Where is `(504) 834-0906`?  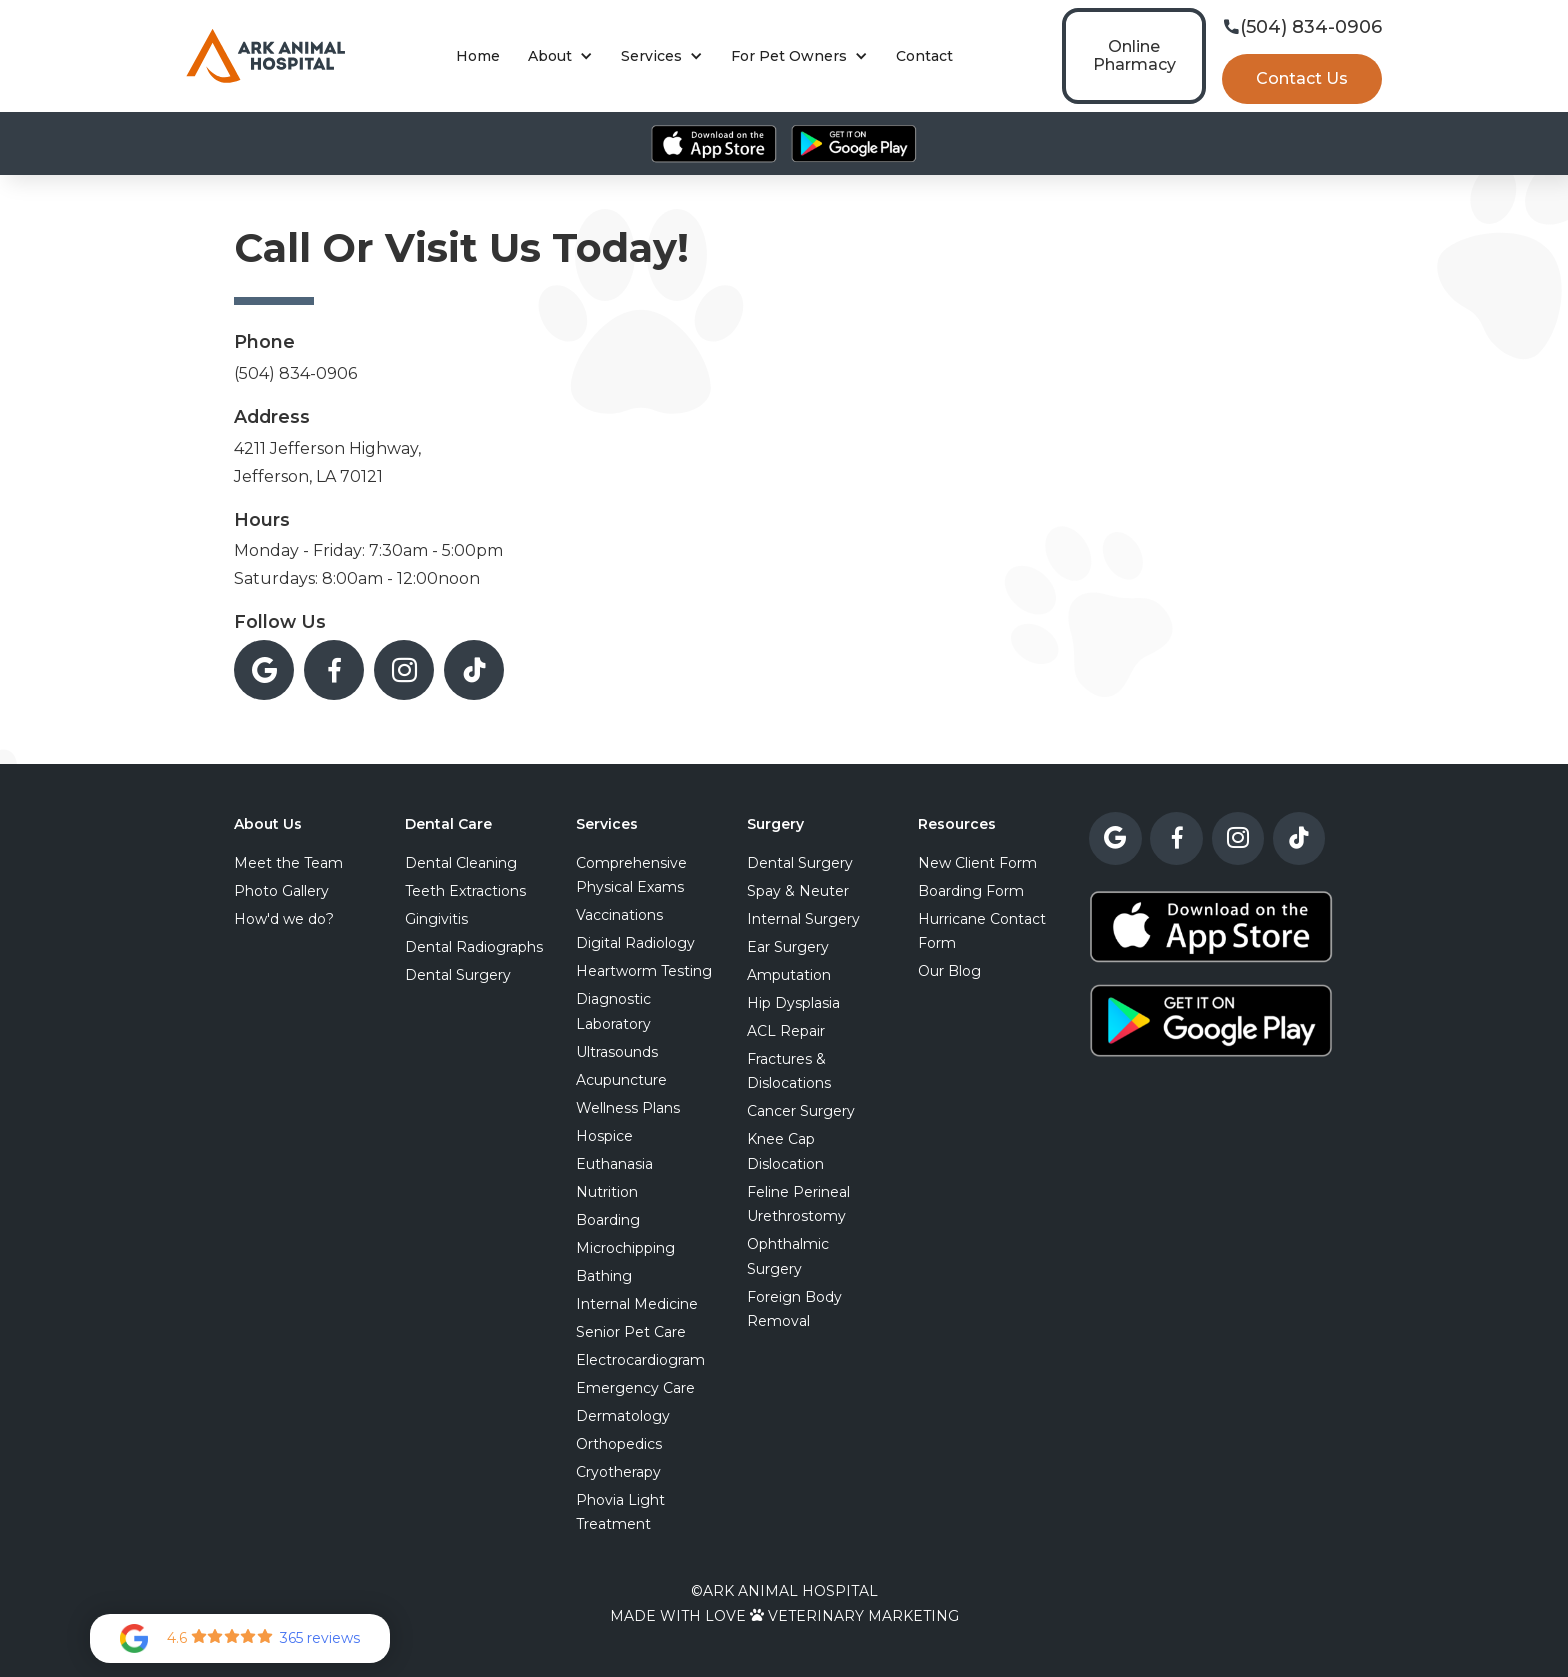
(504) 834-0906 is located at coordinates (295, 373).